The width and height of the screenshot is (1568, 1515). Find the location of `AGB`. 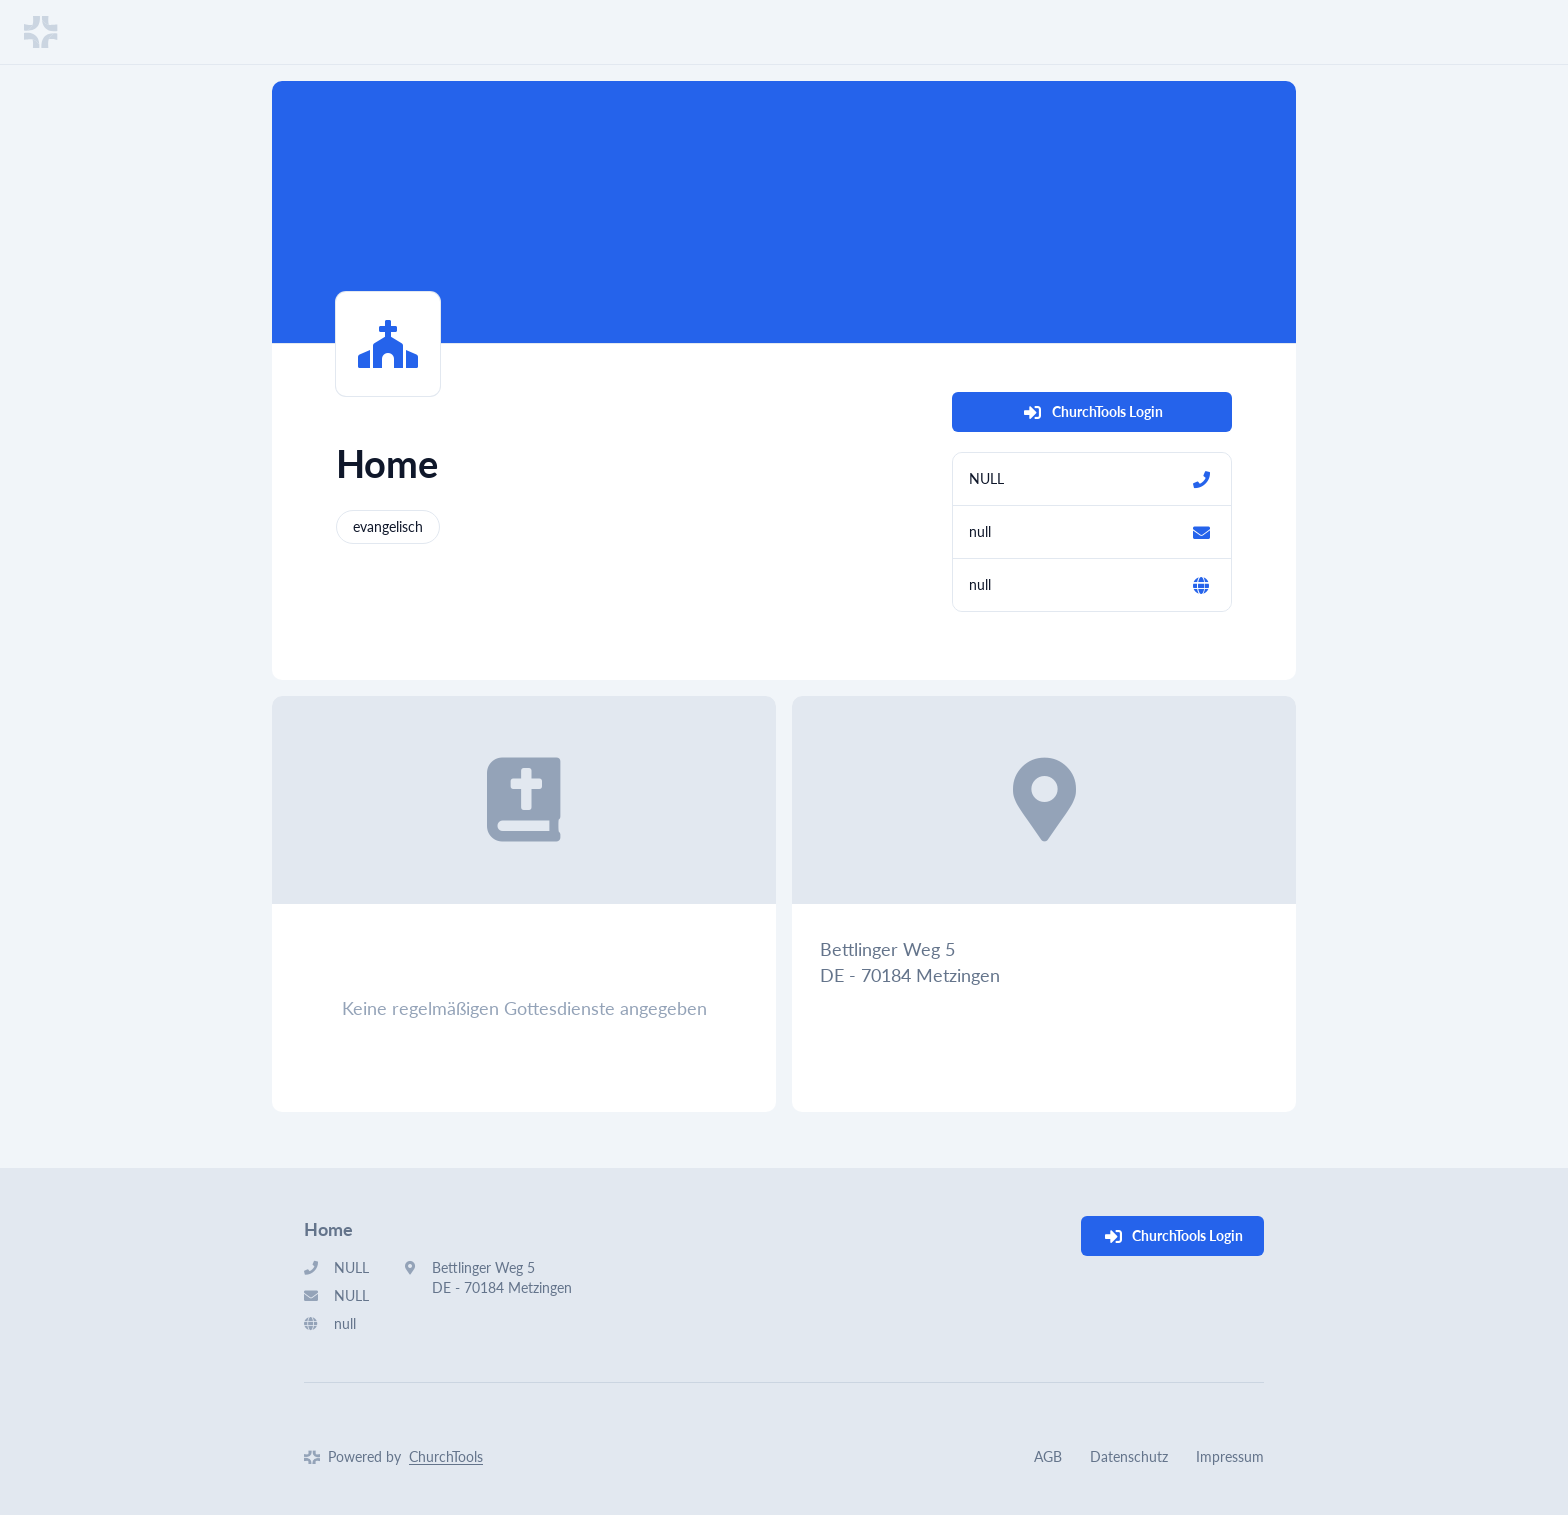

AGB is located at coordinates (1048, 1456).